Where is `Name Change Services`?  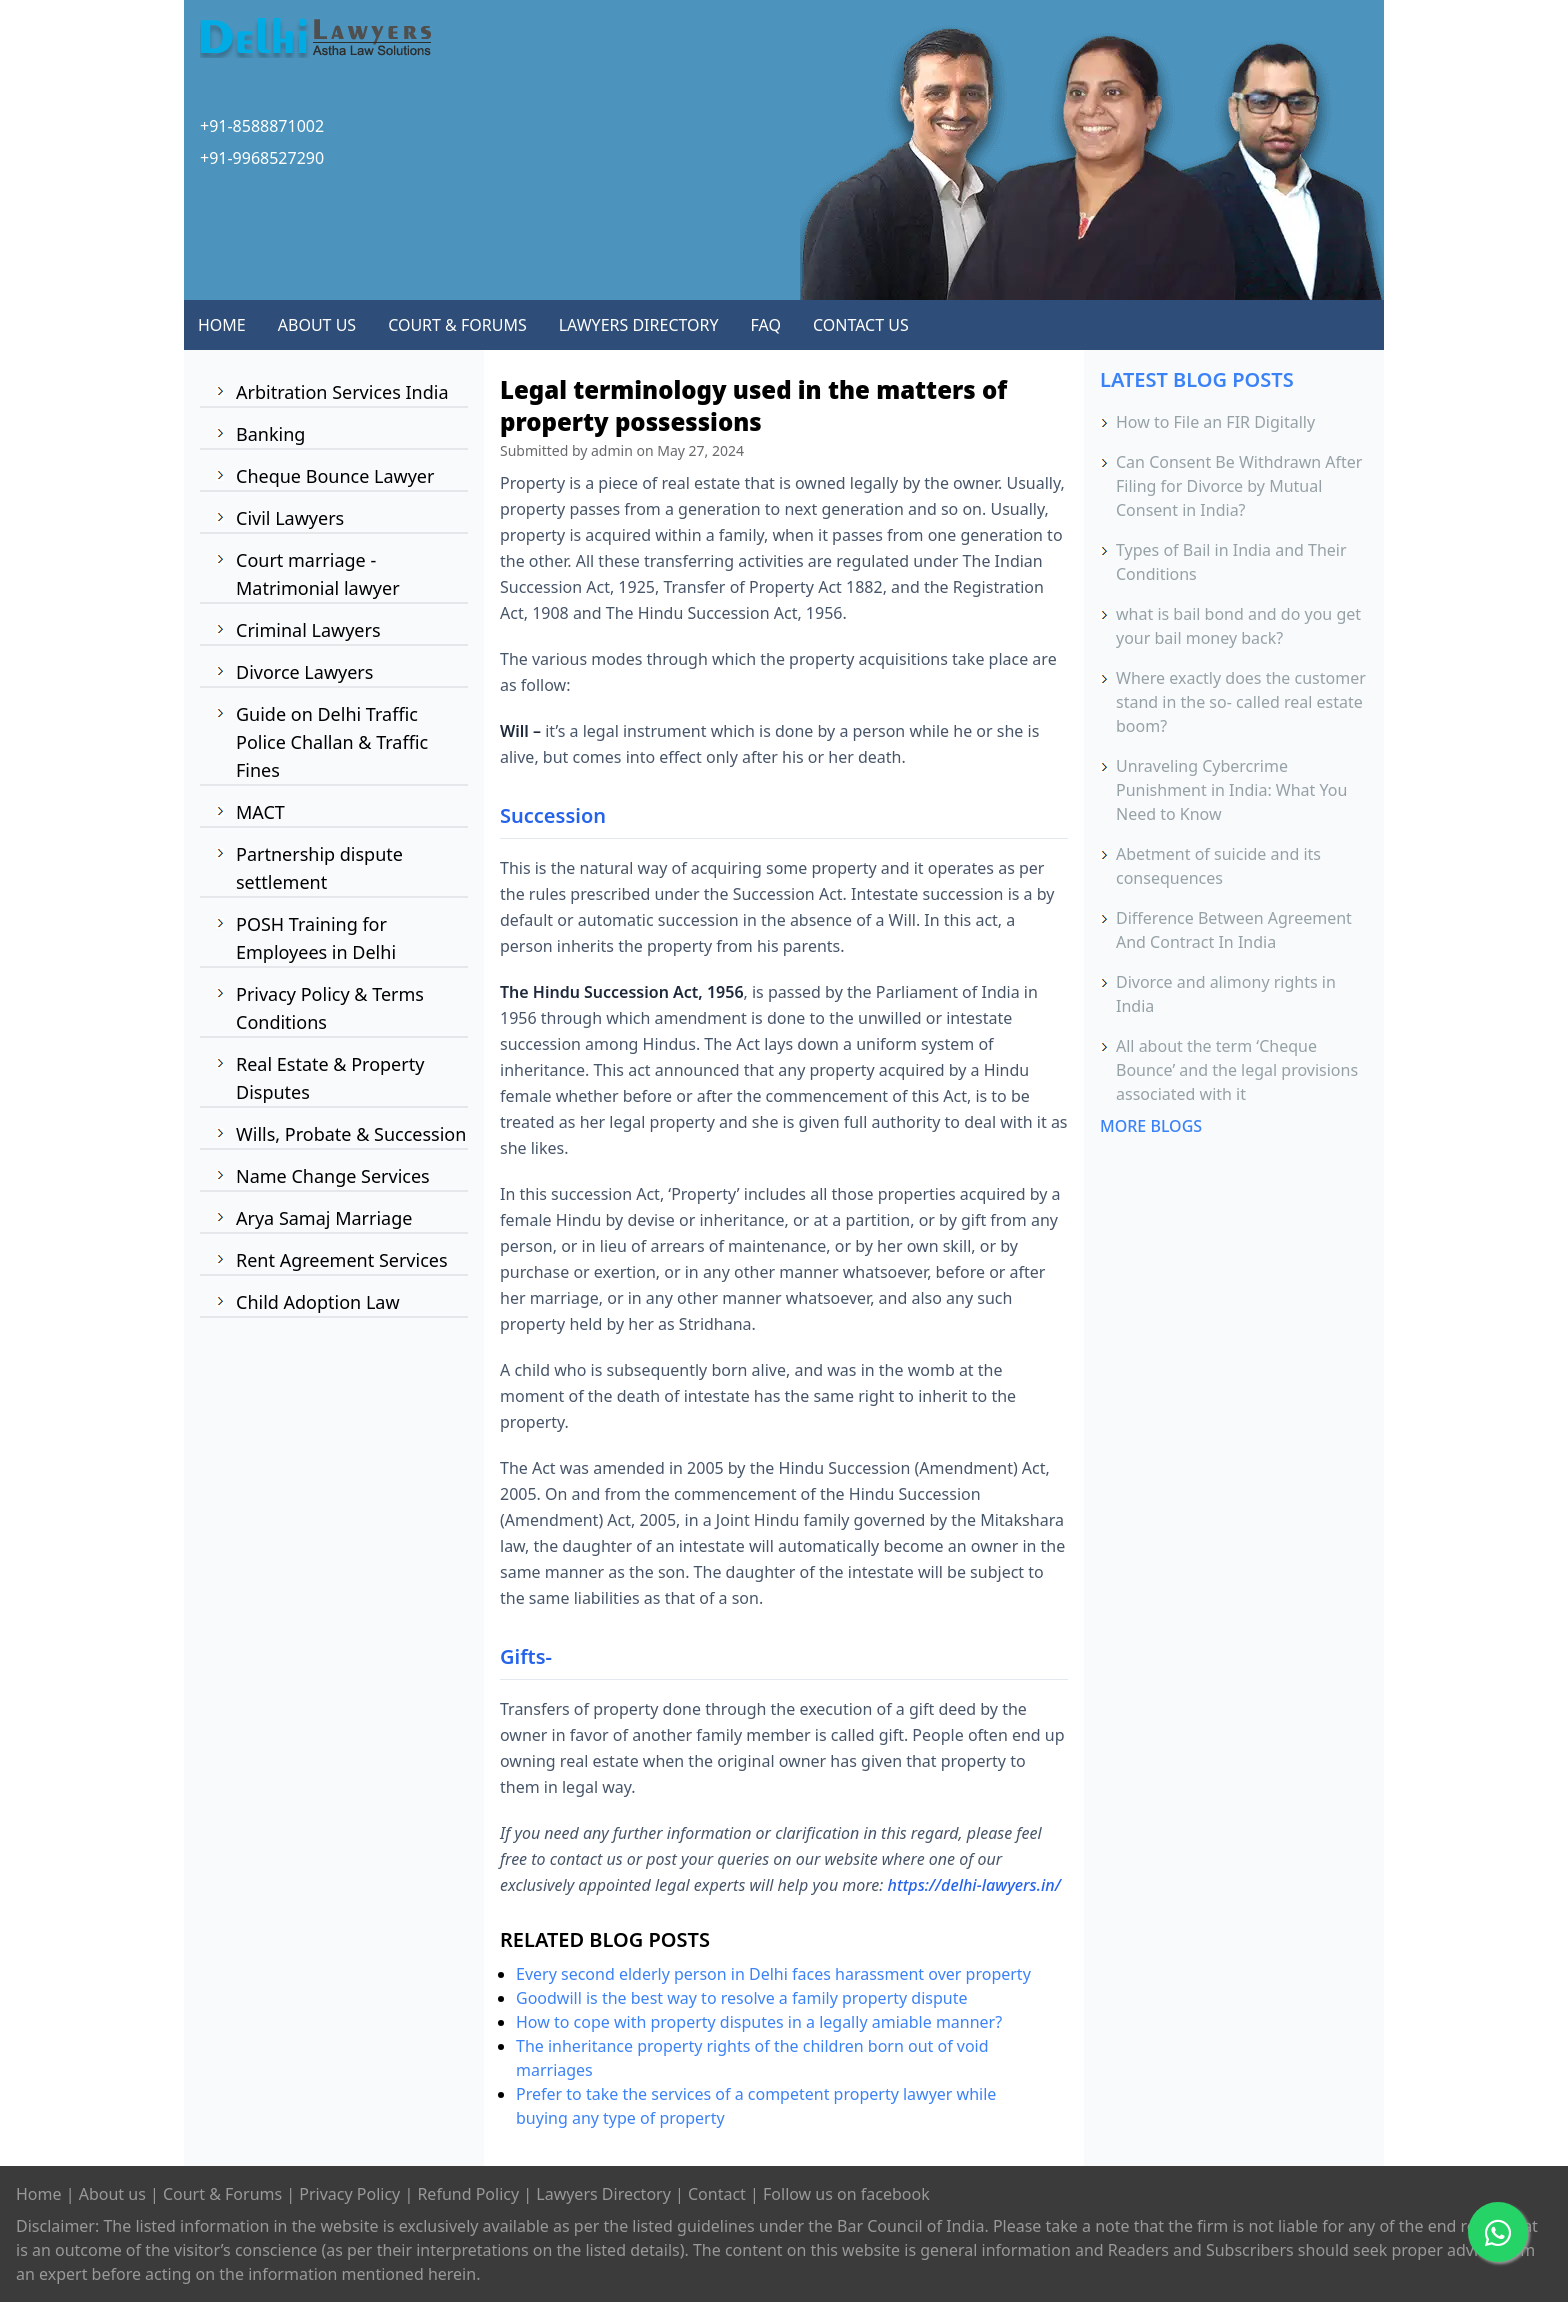
Name Change Services is located at coordinates (333, 1176).